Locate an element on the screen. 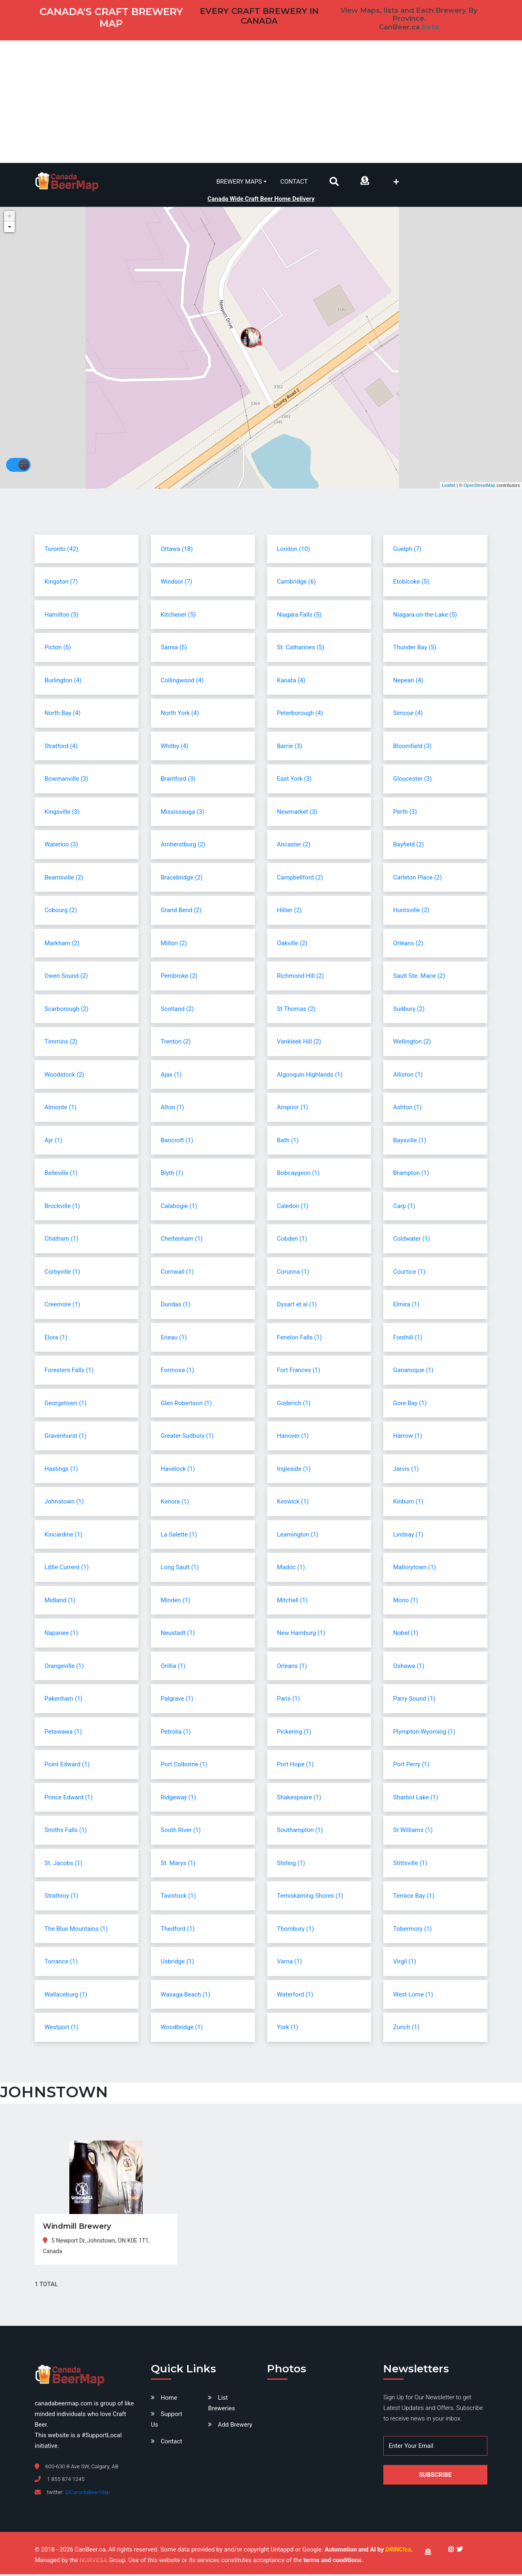 This screenshot has height=2576, width=522. Elmira (1) is located at coordinates (406, 1306).